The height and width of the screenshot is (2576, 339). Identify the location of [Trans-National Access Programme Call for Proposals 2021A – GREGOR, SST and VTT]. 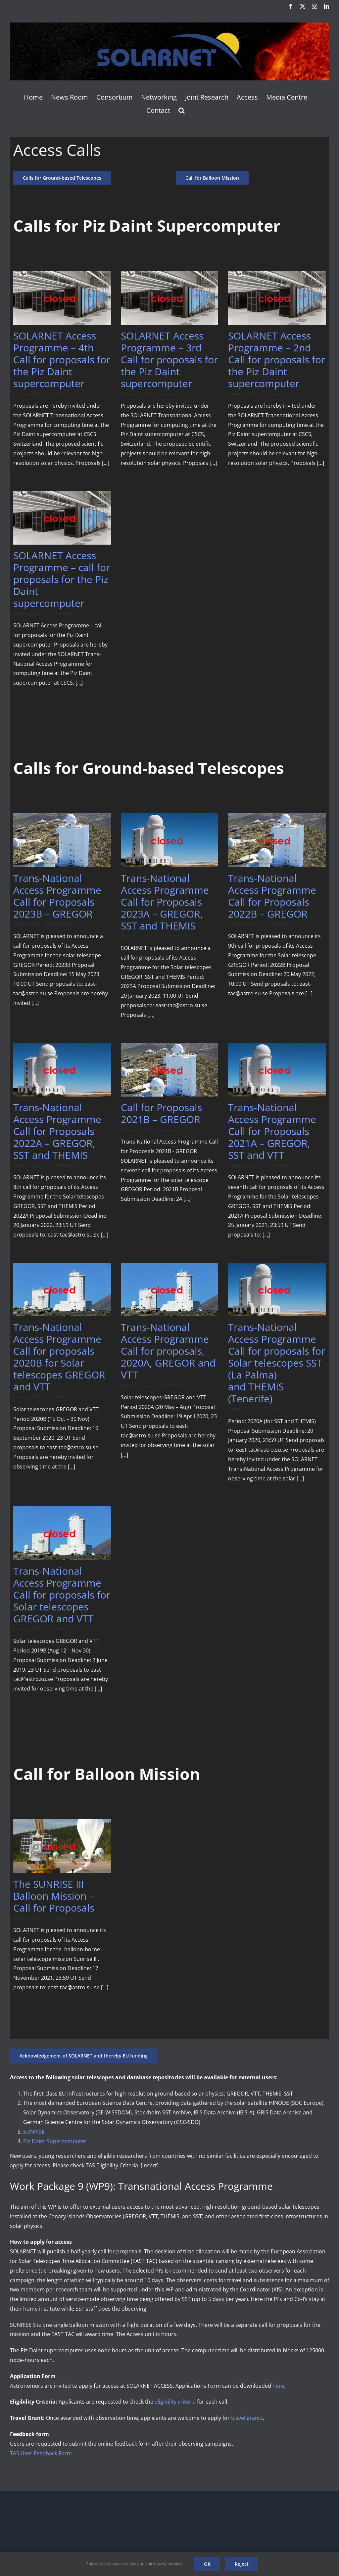
(277, 1070).